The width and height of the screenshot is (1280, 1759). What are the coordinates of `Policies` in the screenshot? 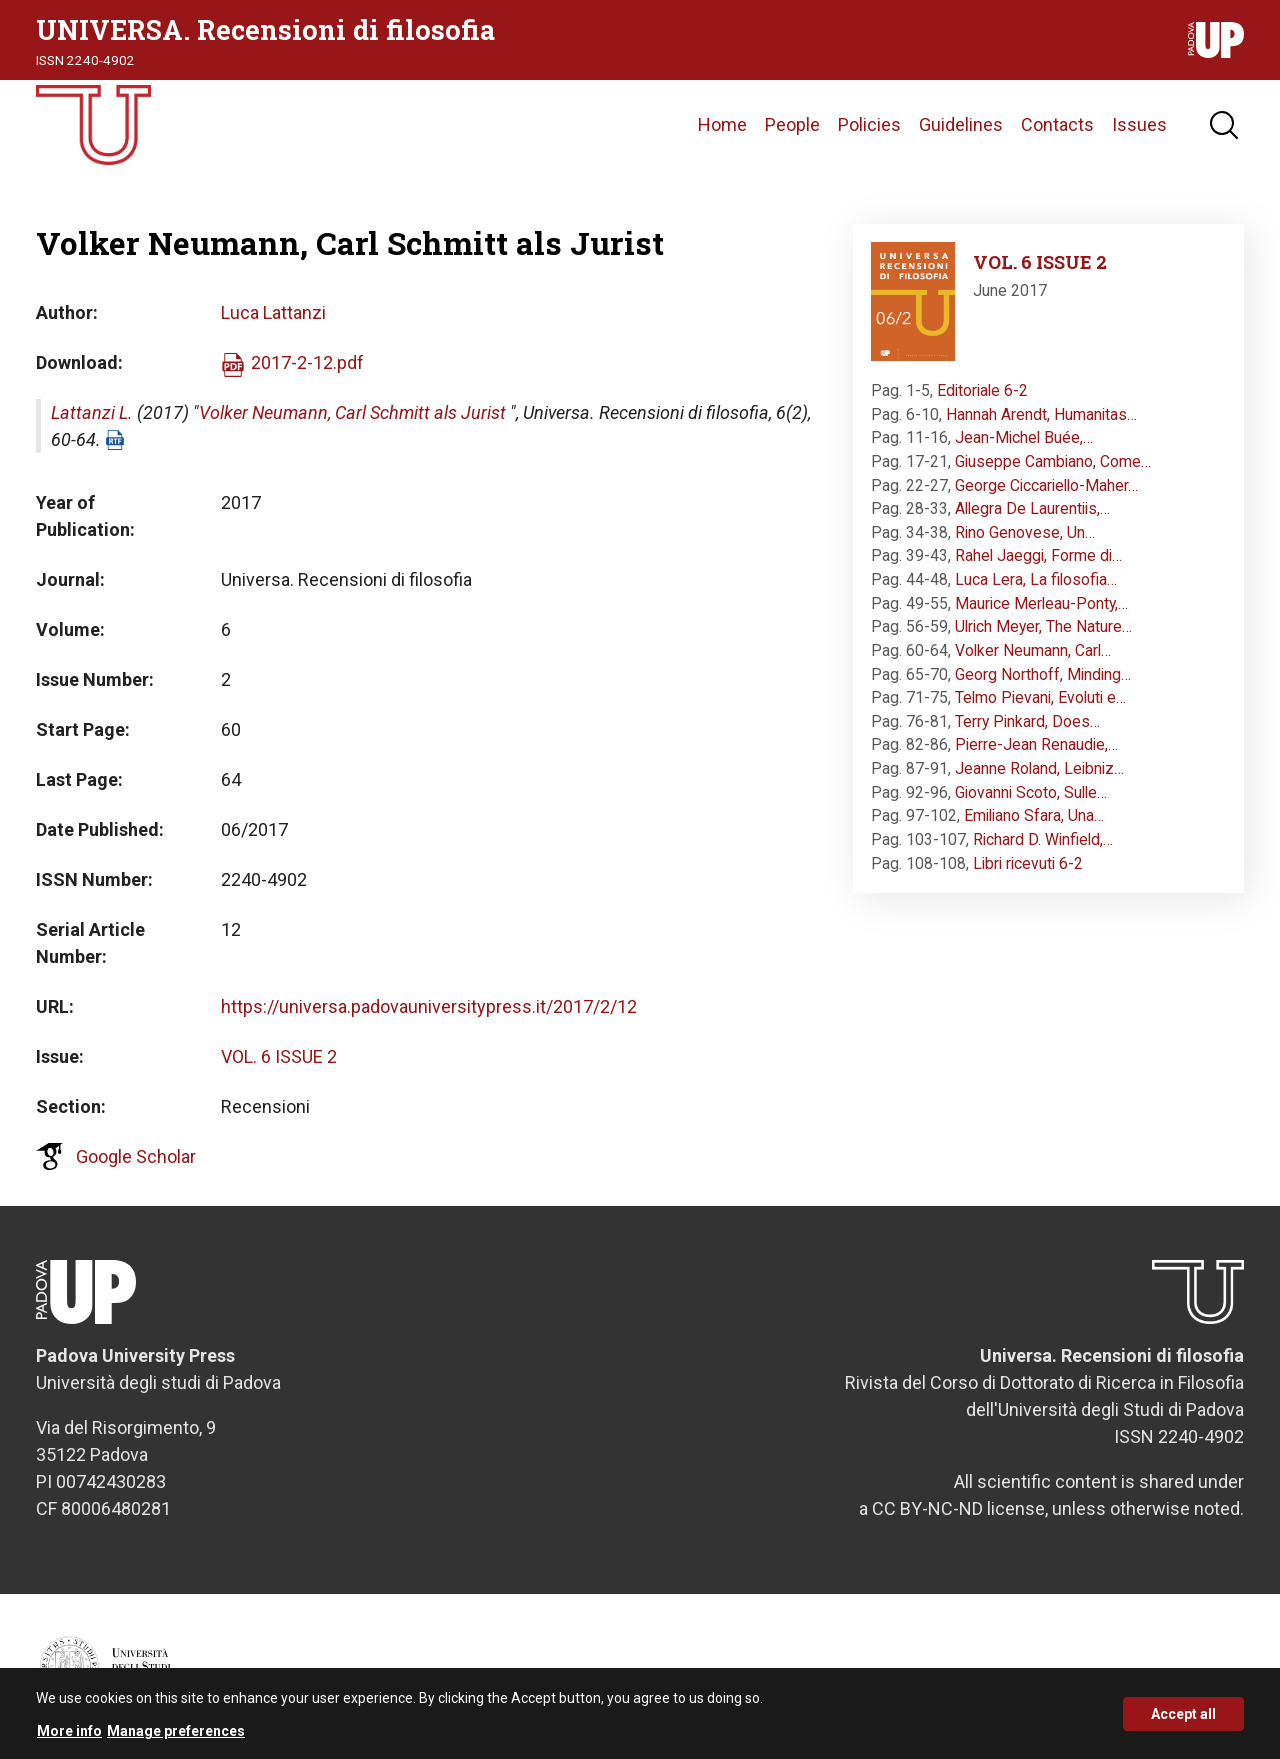 It's located at (869, 124).